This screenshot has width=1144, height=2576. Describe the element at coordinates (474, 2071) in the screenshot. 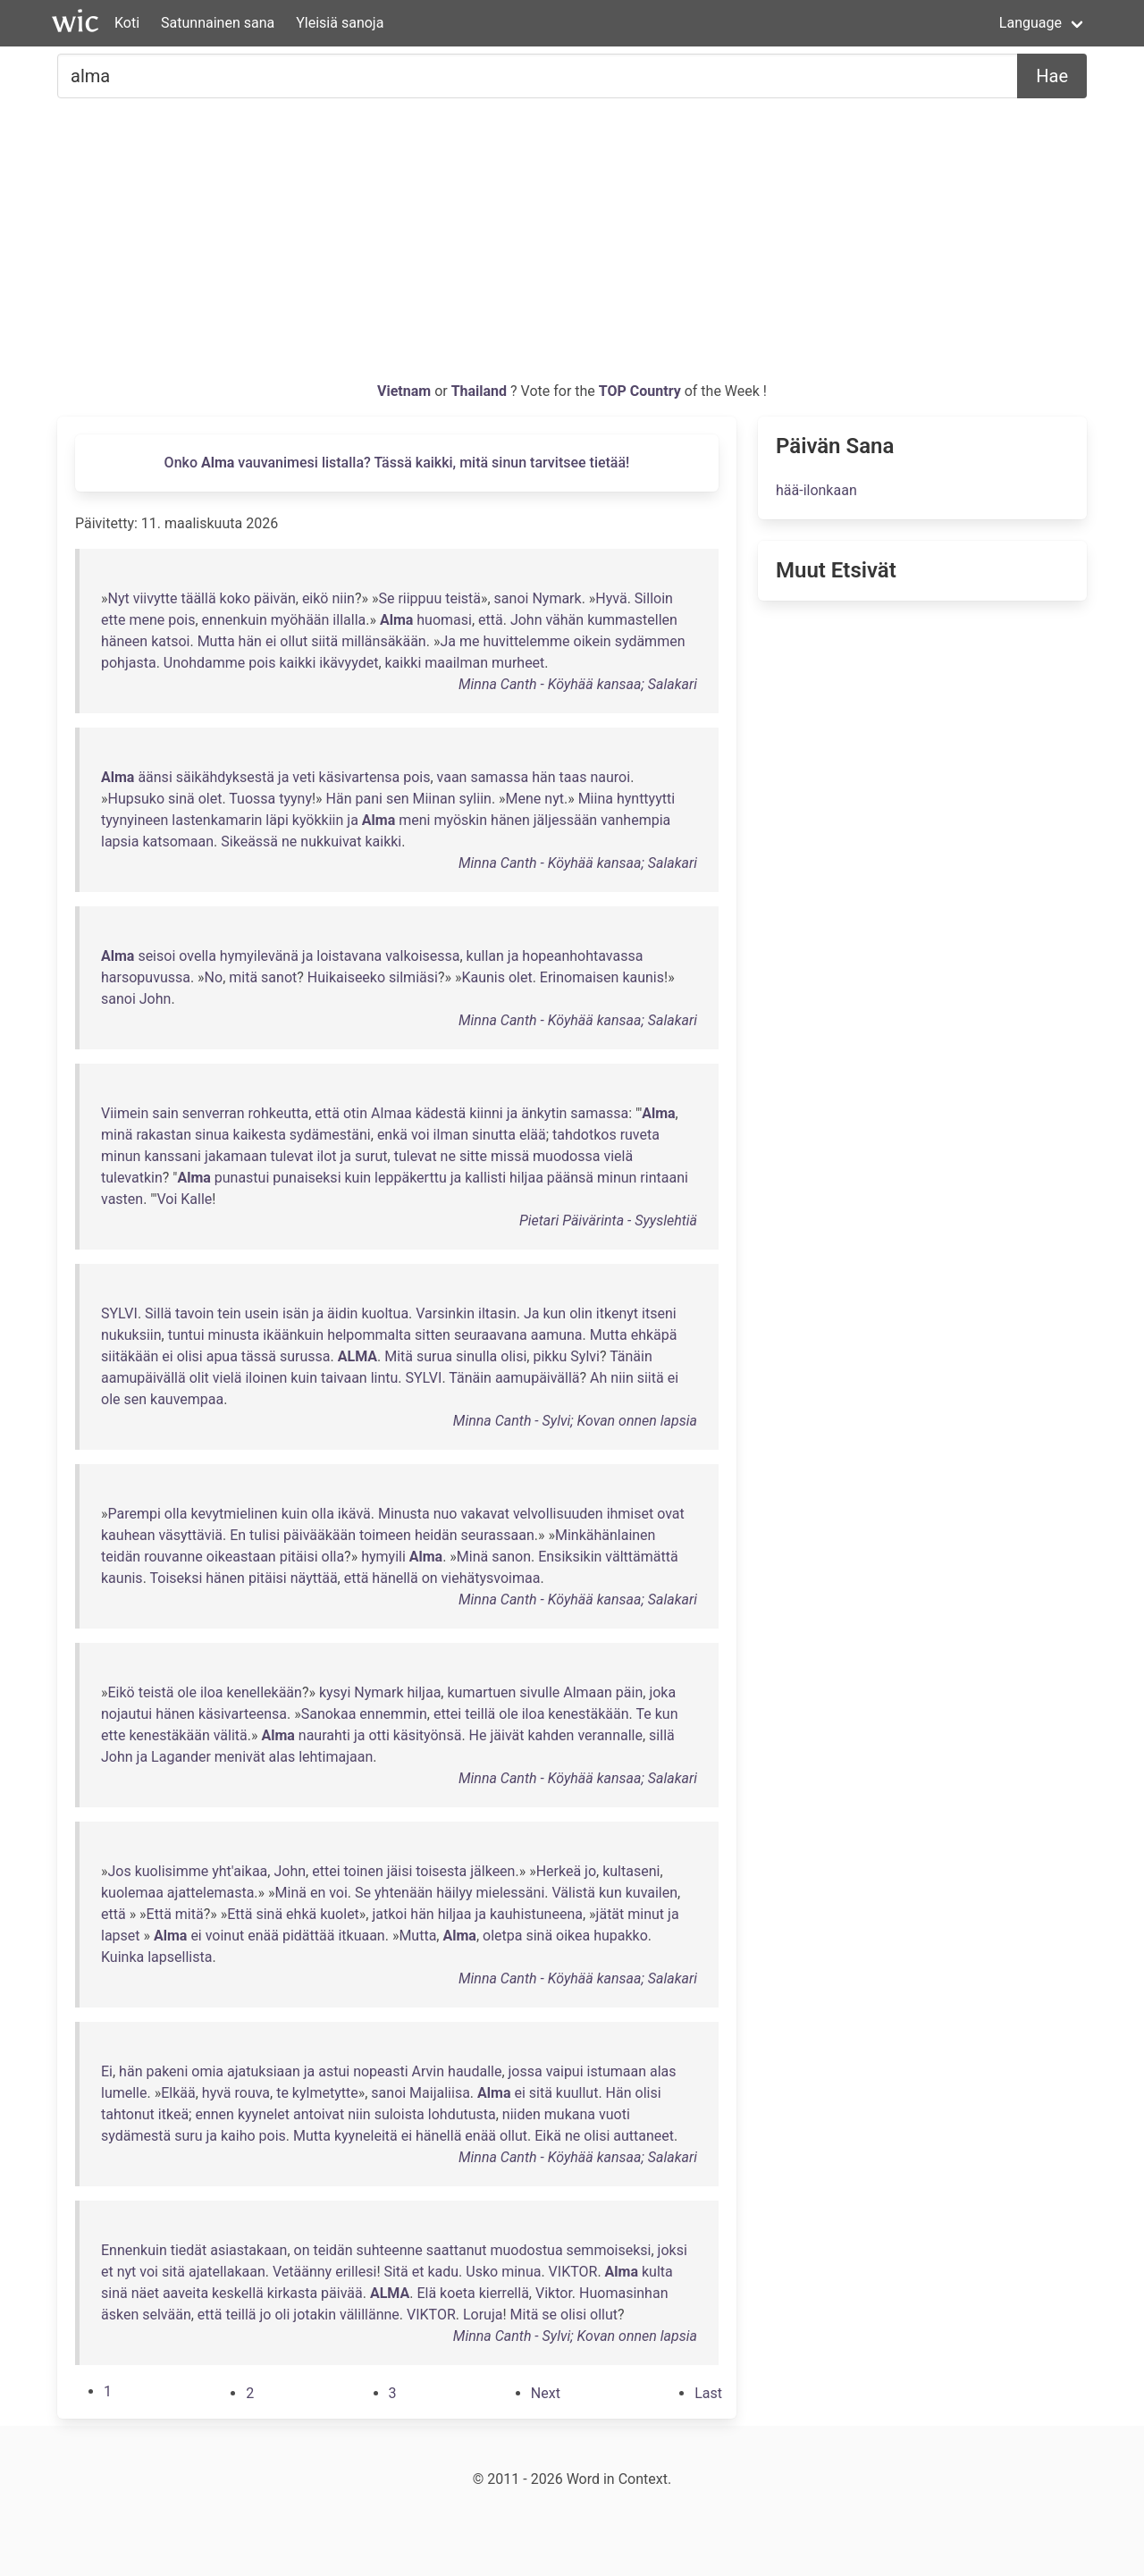

I see `haudalle` at that location.